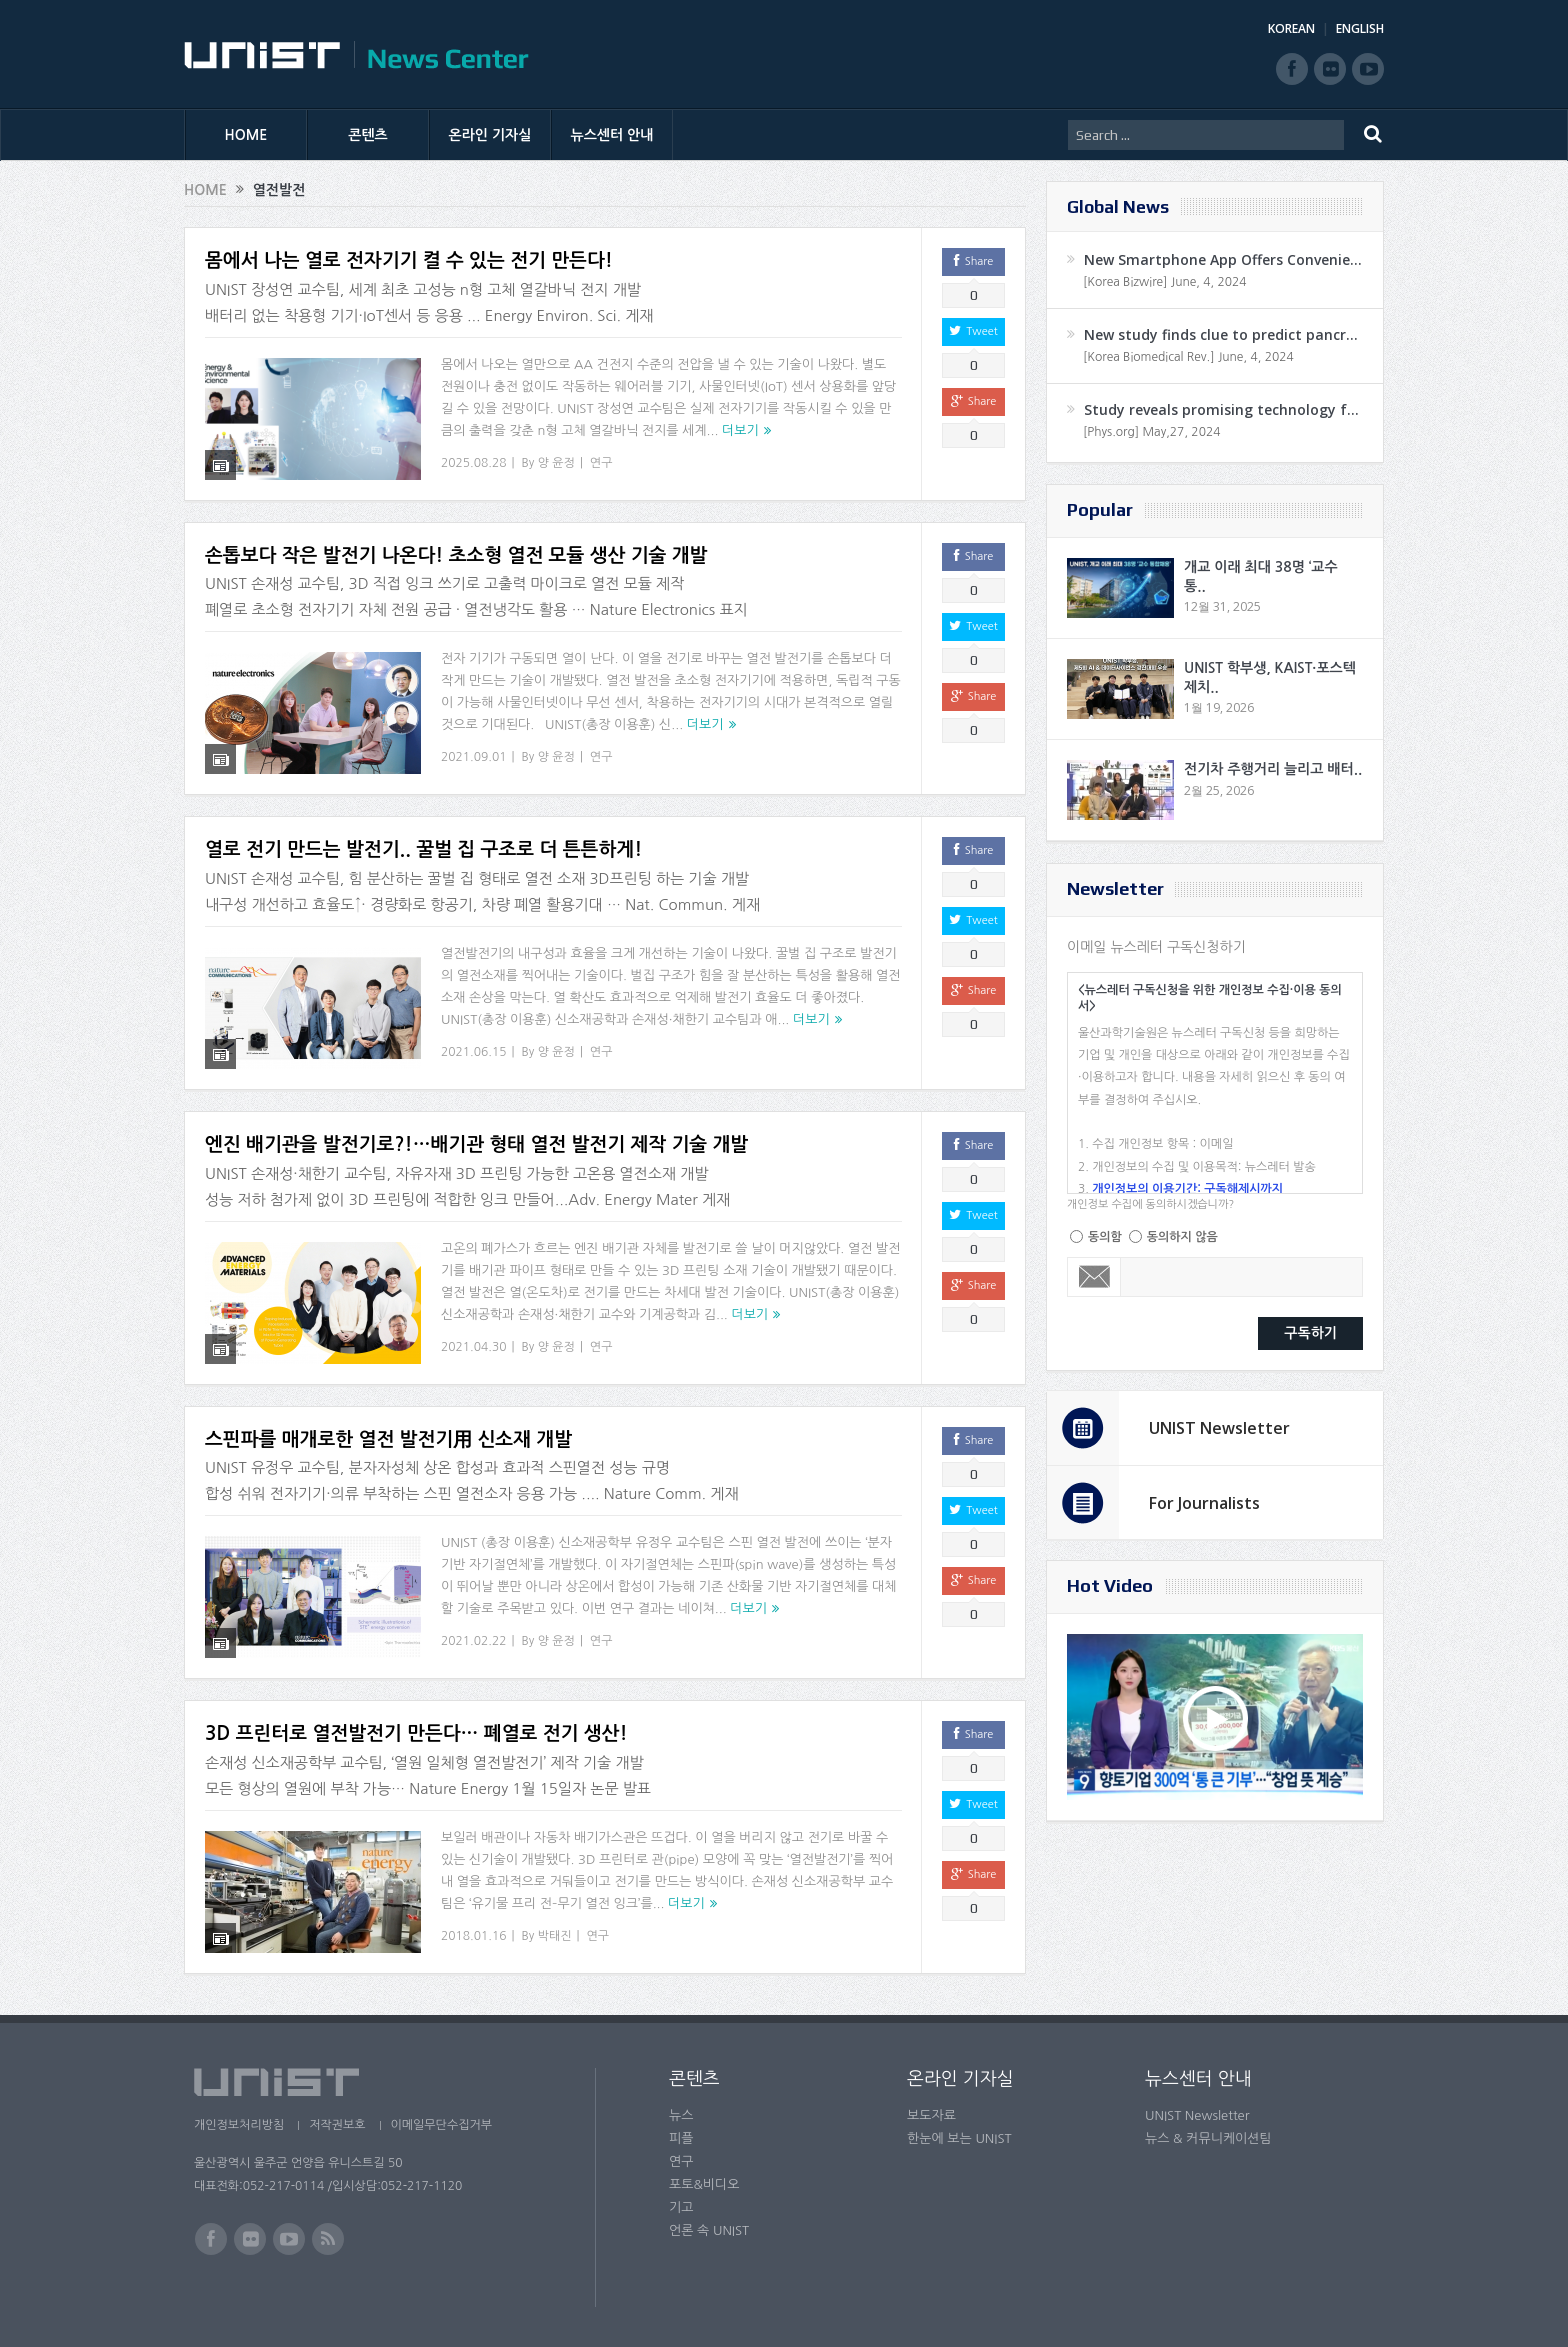 The width and height of the screenshot is (1568, 2347). Describe the element at coordinates (416, 1733) in the screenshot. I see `3D 프린터로 열전발전기 만든다… 폐열로 전기 생산!` at that location.